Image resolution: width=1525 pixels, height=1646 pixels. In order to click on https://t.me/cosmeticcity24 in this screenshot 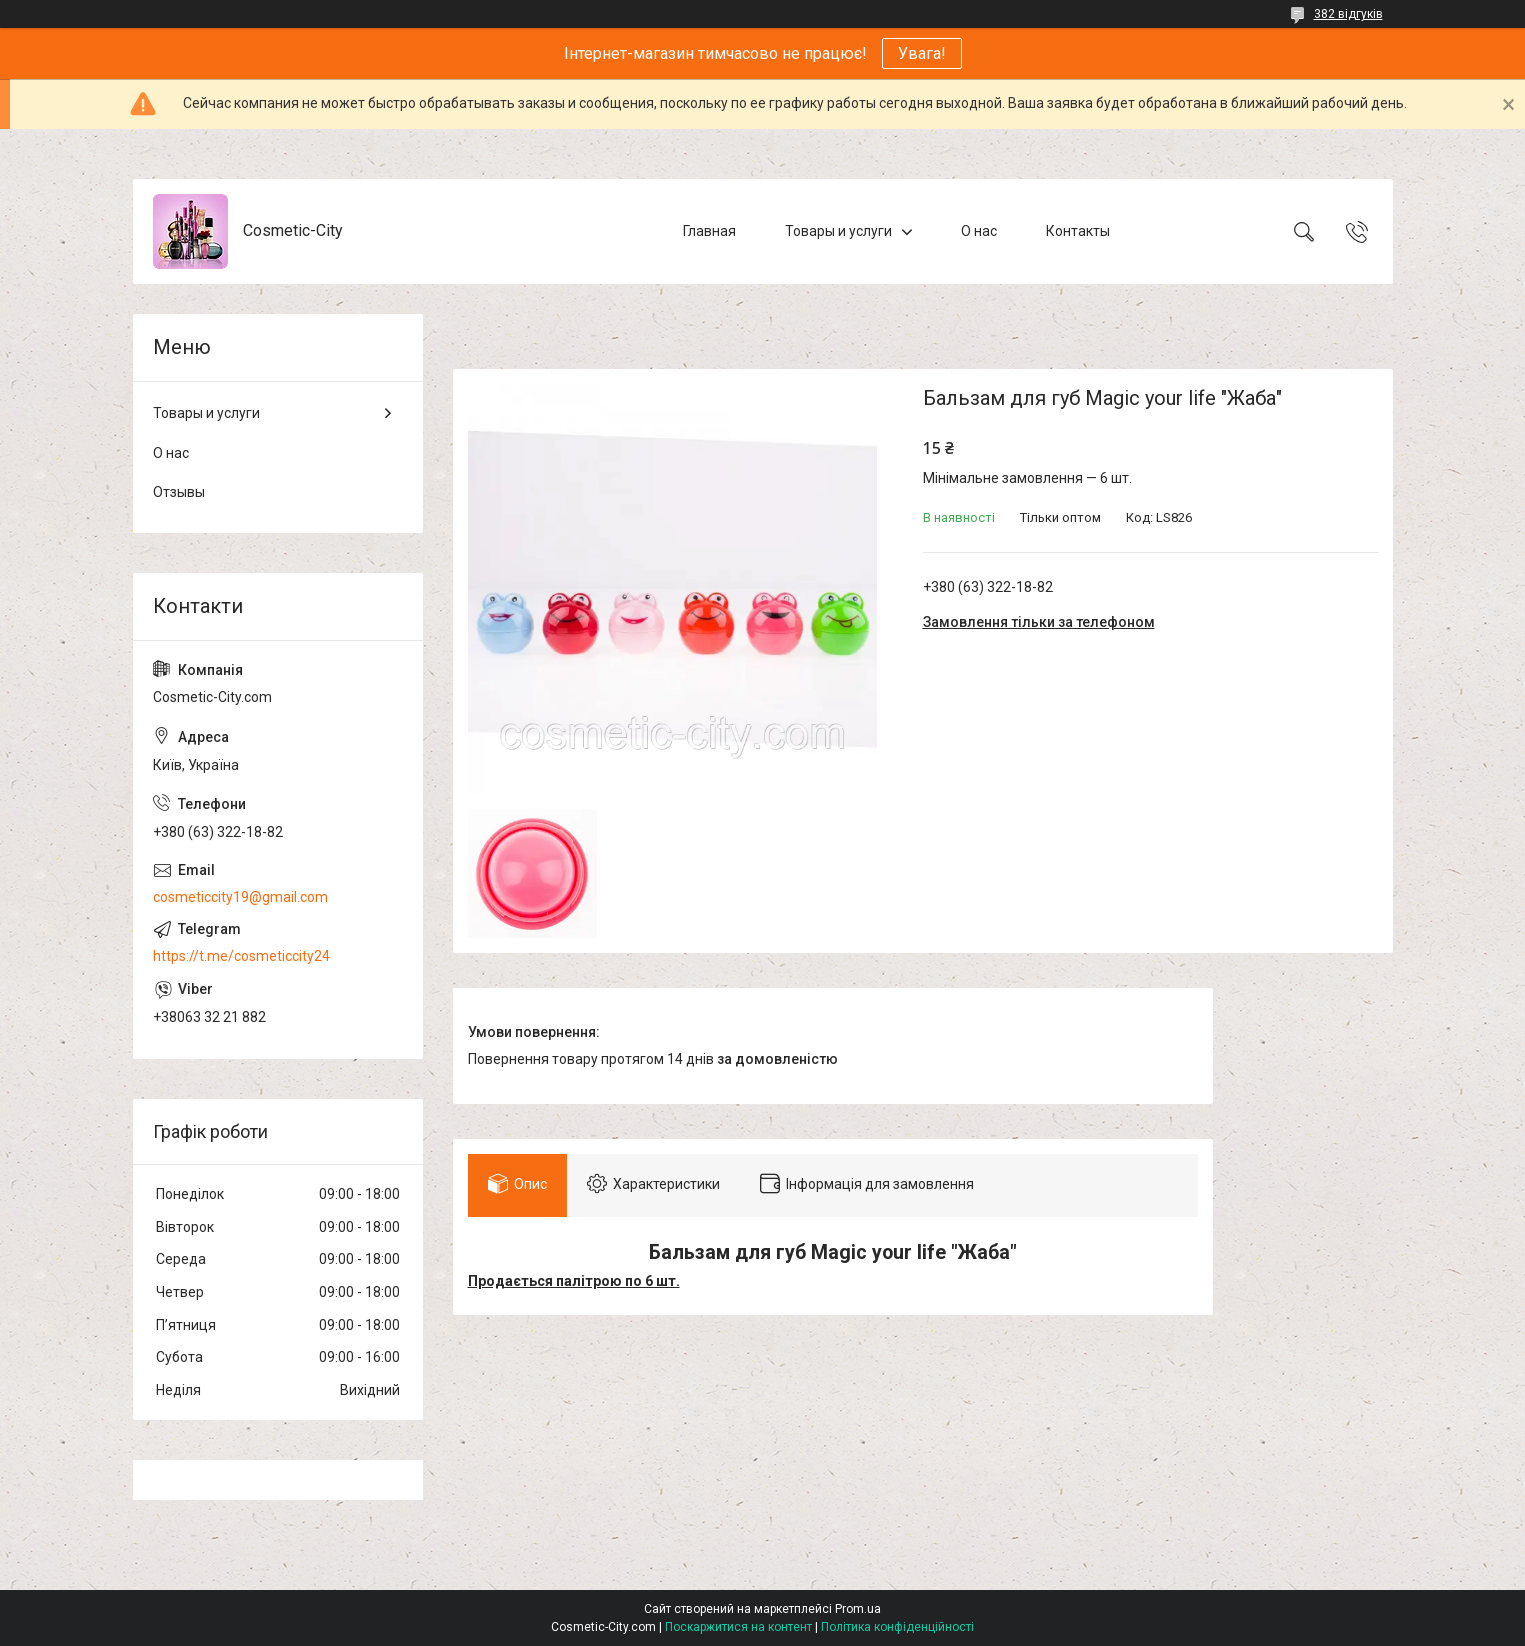, I will do `click(241, 956)`.